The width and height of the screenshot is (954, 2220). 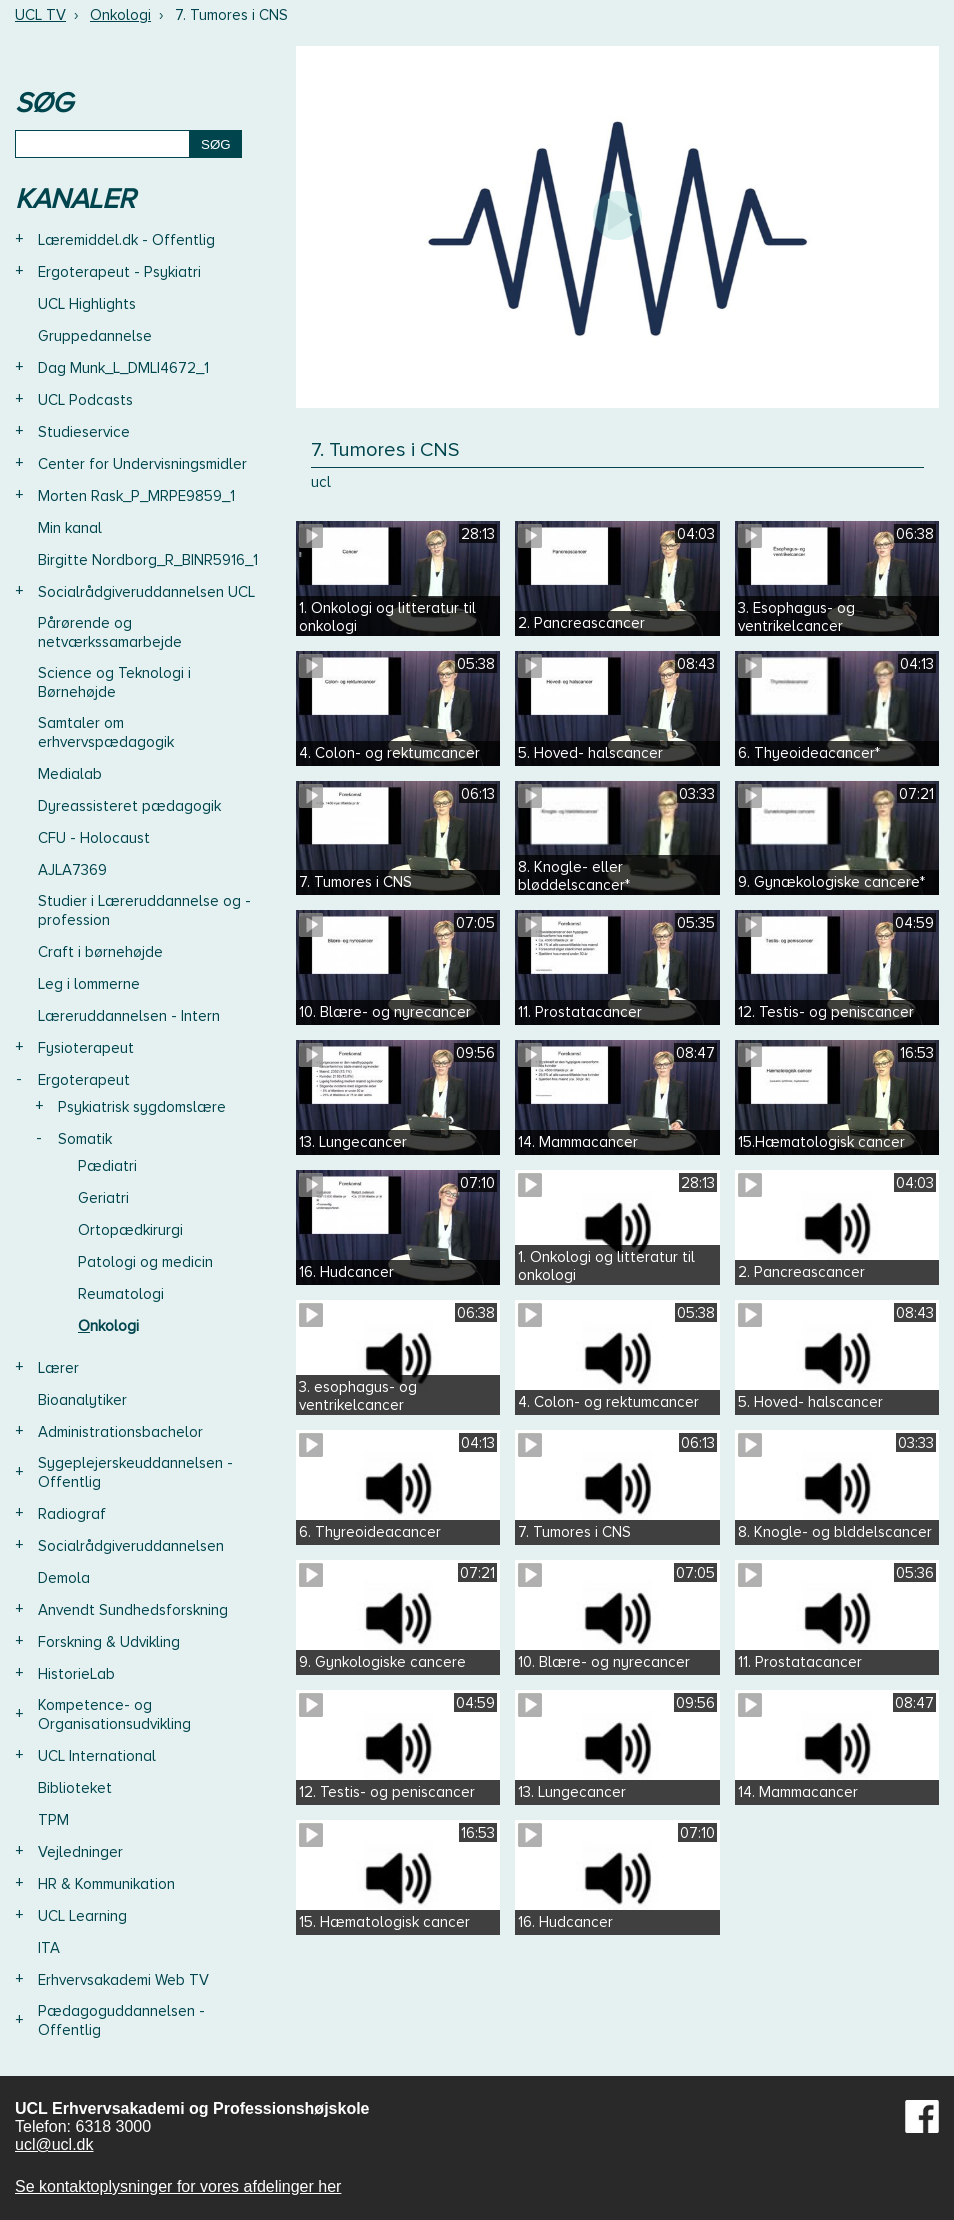 What do you see at coordinates (126, 240) in the screenshot?
I see `Læremiddel.dk - Offentlig` at bounding box center [126, 240].